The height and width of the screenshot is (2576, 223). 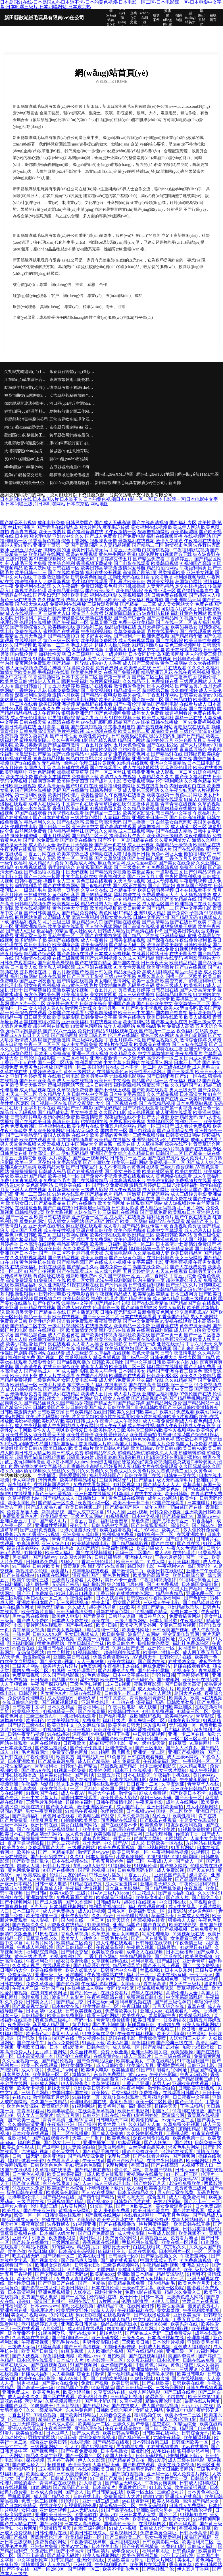 What do you see at coordinates (155, 890) in the screenshot?
I see `欧美日韩另类视频` at bounding box center [155, 890].